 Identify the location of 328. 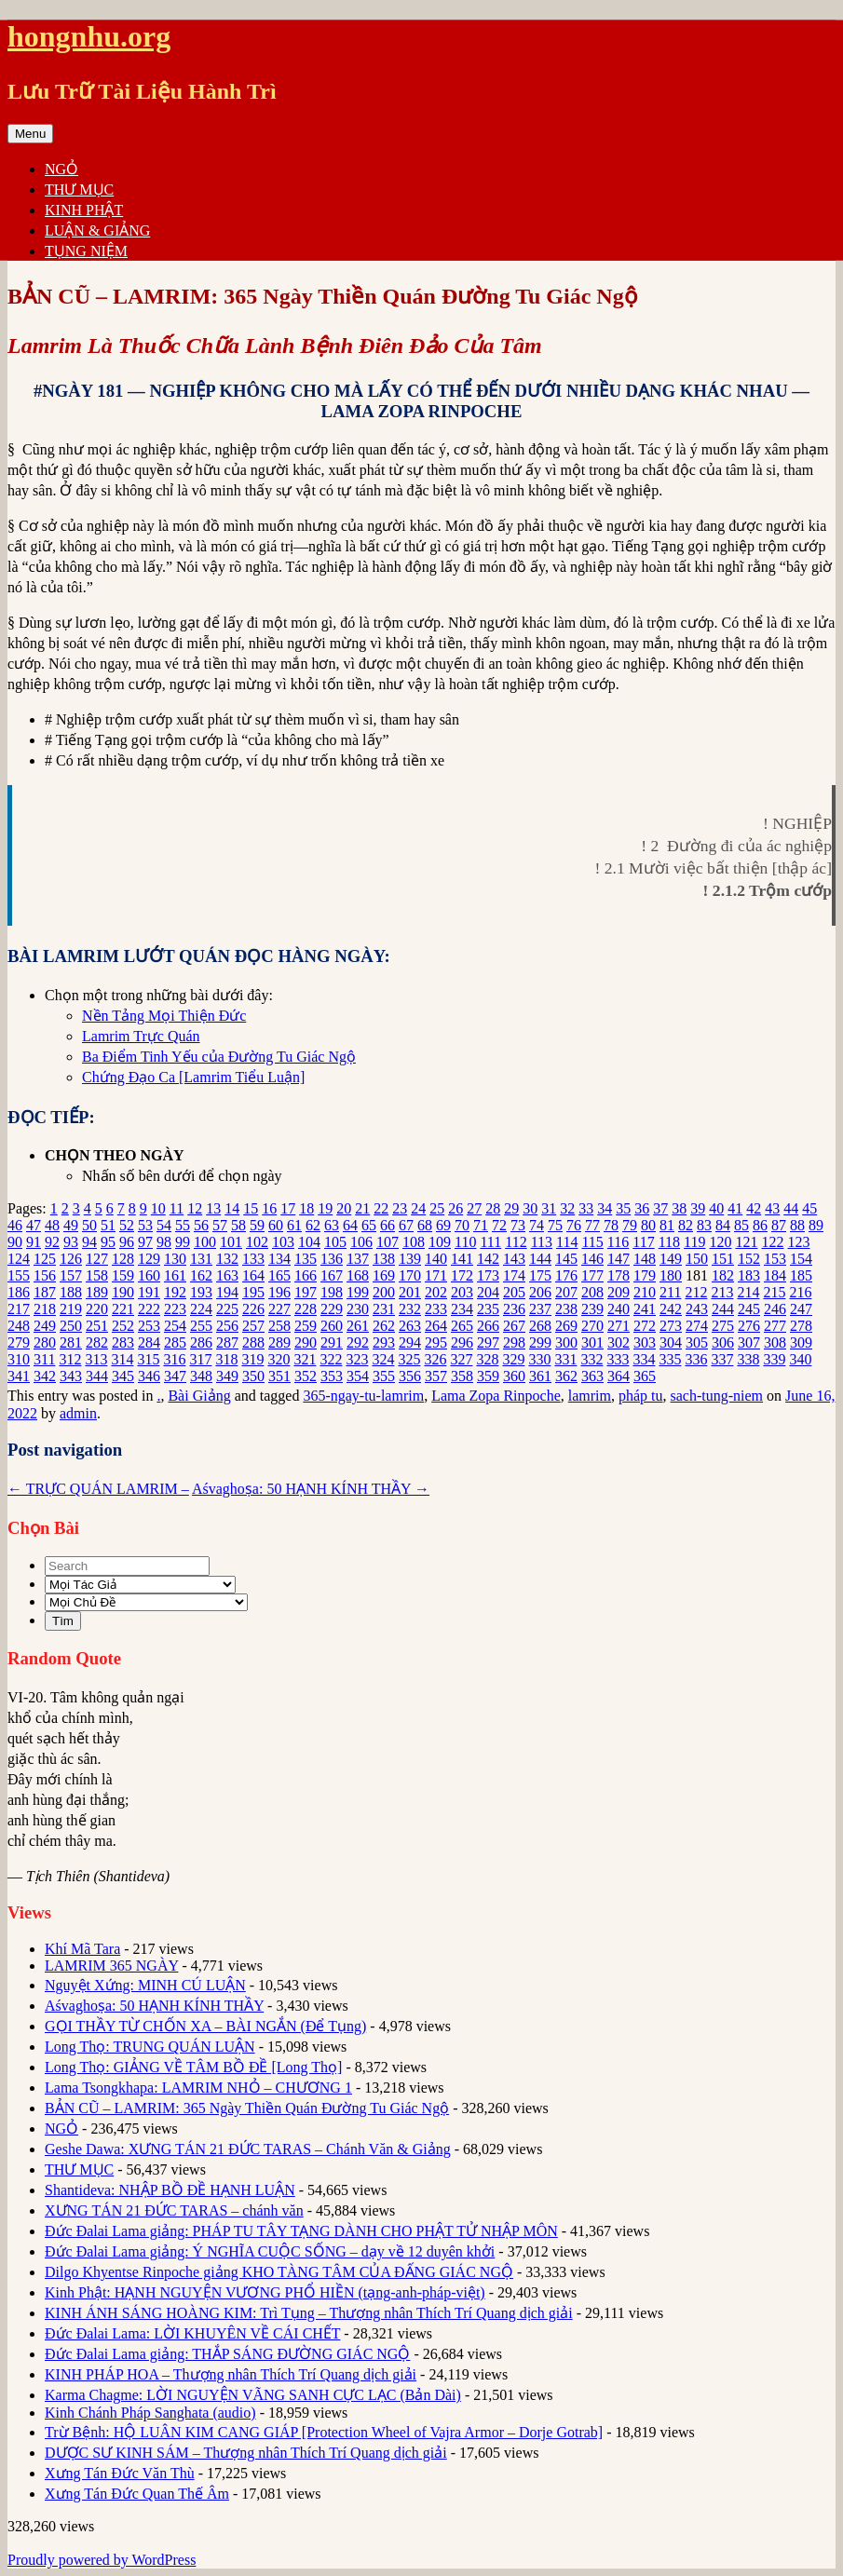
(487, 1359).